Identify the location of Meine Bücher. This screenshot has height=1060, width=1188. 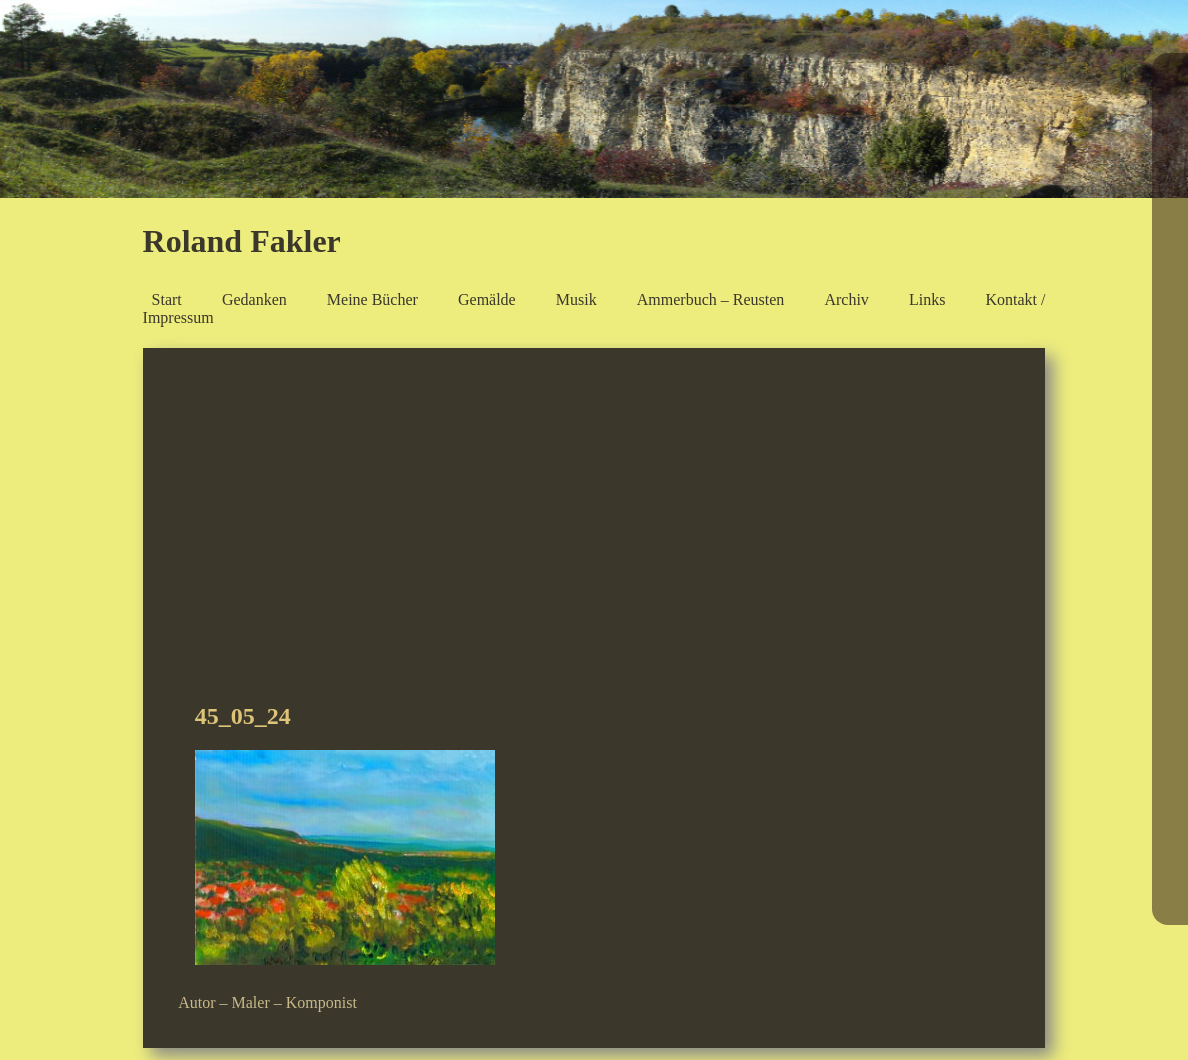
(372, 299).